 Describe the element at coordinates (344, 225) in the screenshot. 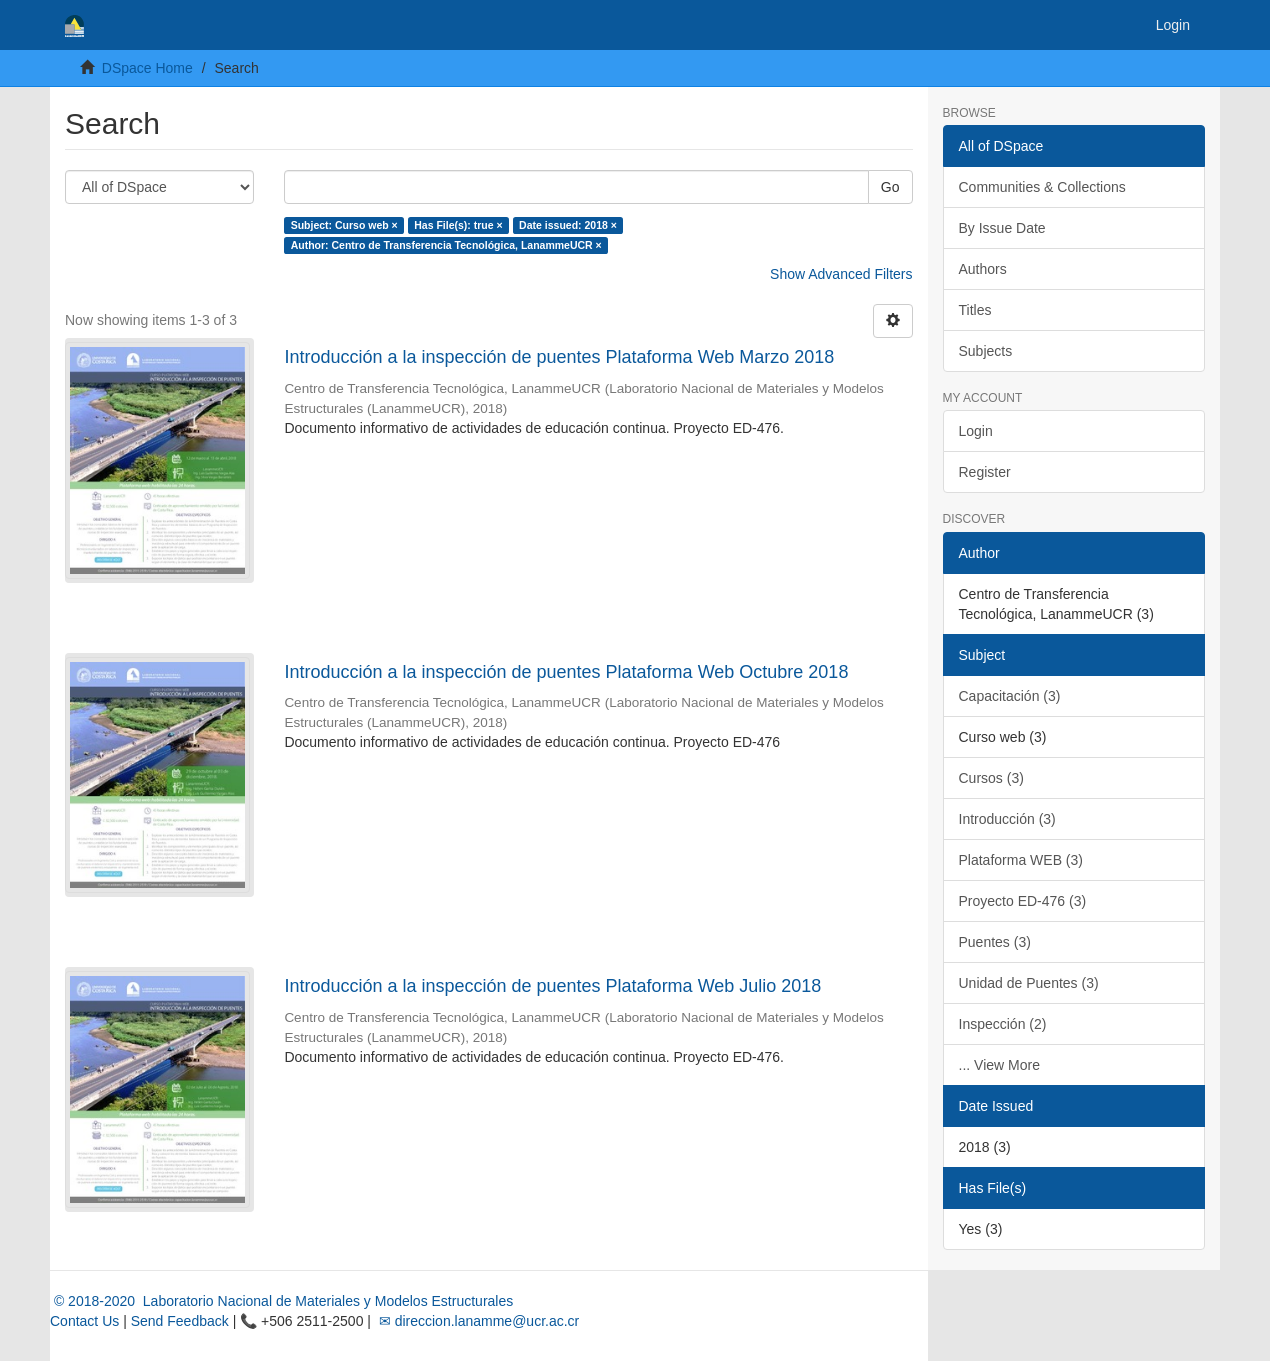

I see `Subject: Curso web ×` at that location.